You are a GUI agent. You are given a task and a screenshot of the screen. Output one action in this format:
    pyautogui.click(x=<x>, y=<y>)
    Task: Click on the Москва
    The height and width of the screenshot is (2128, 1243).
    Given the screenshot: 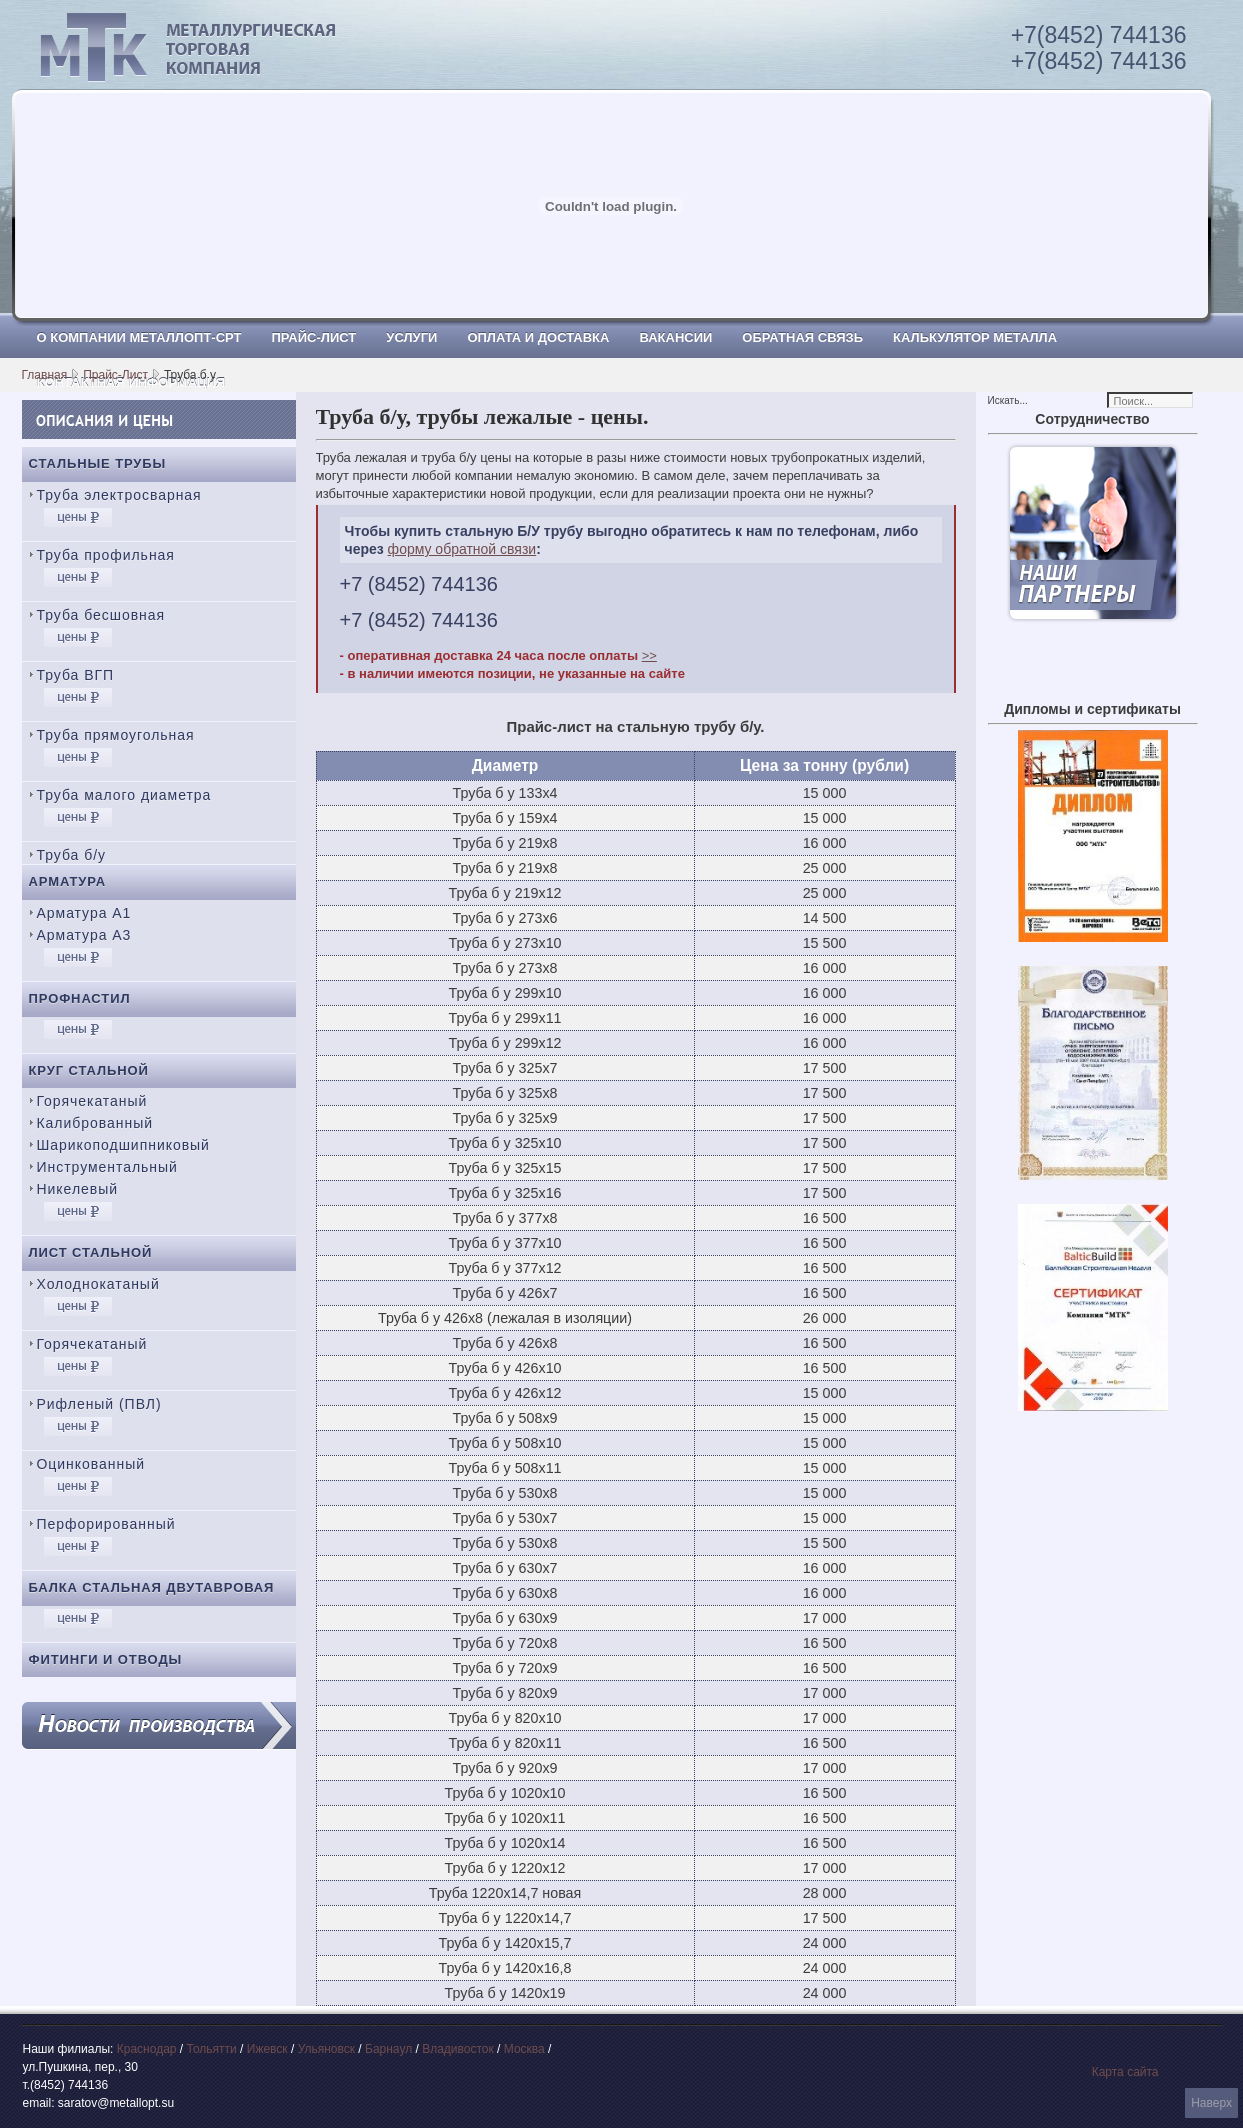 What is the action you would take?
    pyautogui.click(x=524, y=2049)
    